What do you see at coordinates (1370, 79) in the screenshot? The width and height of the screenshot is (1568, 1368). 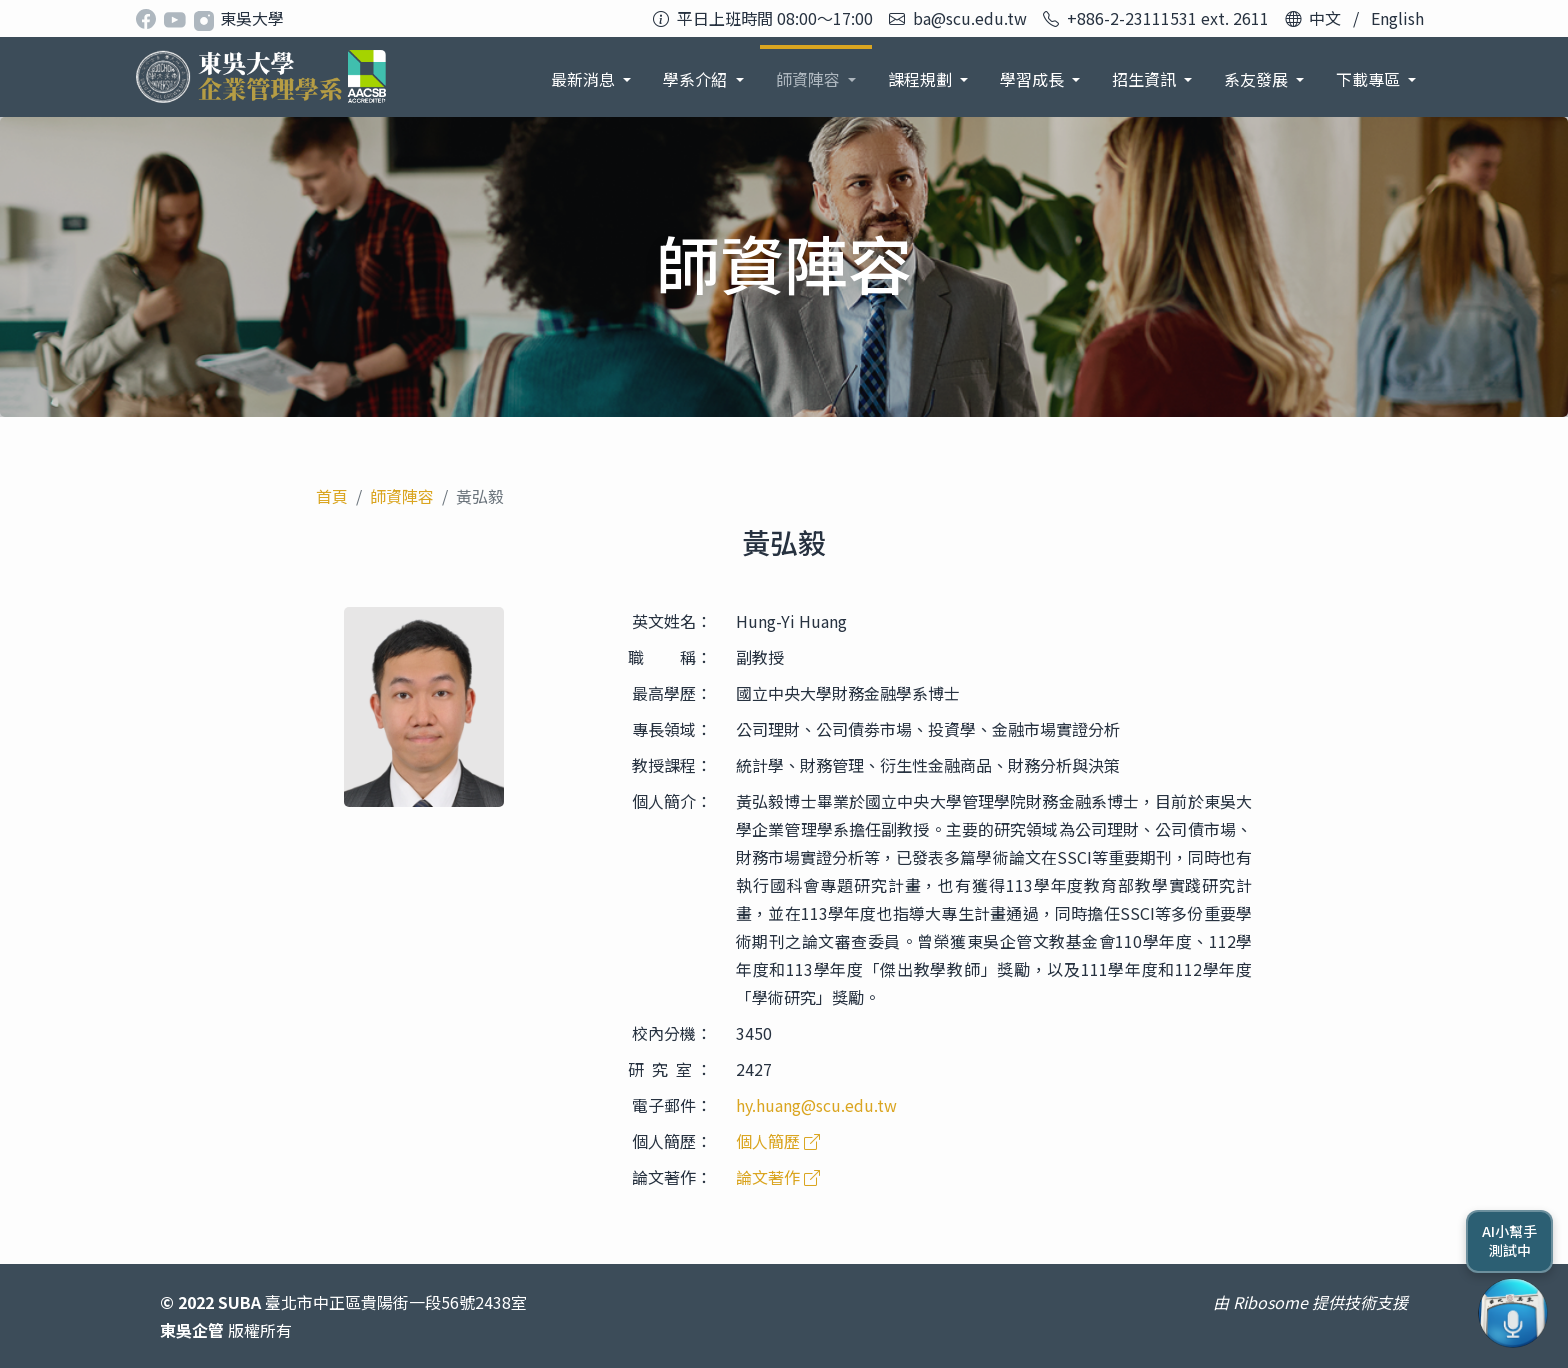 I see `下載專區 [button]` at bounding box center [1370, 79].